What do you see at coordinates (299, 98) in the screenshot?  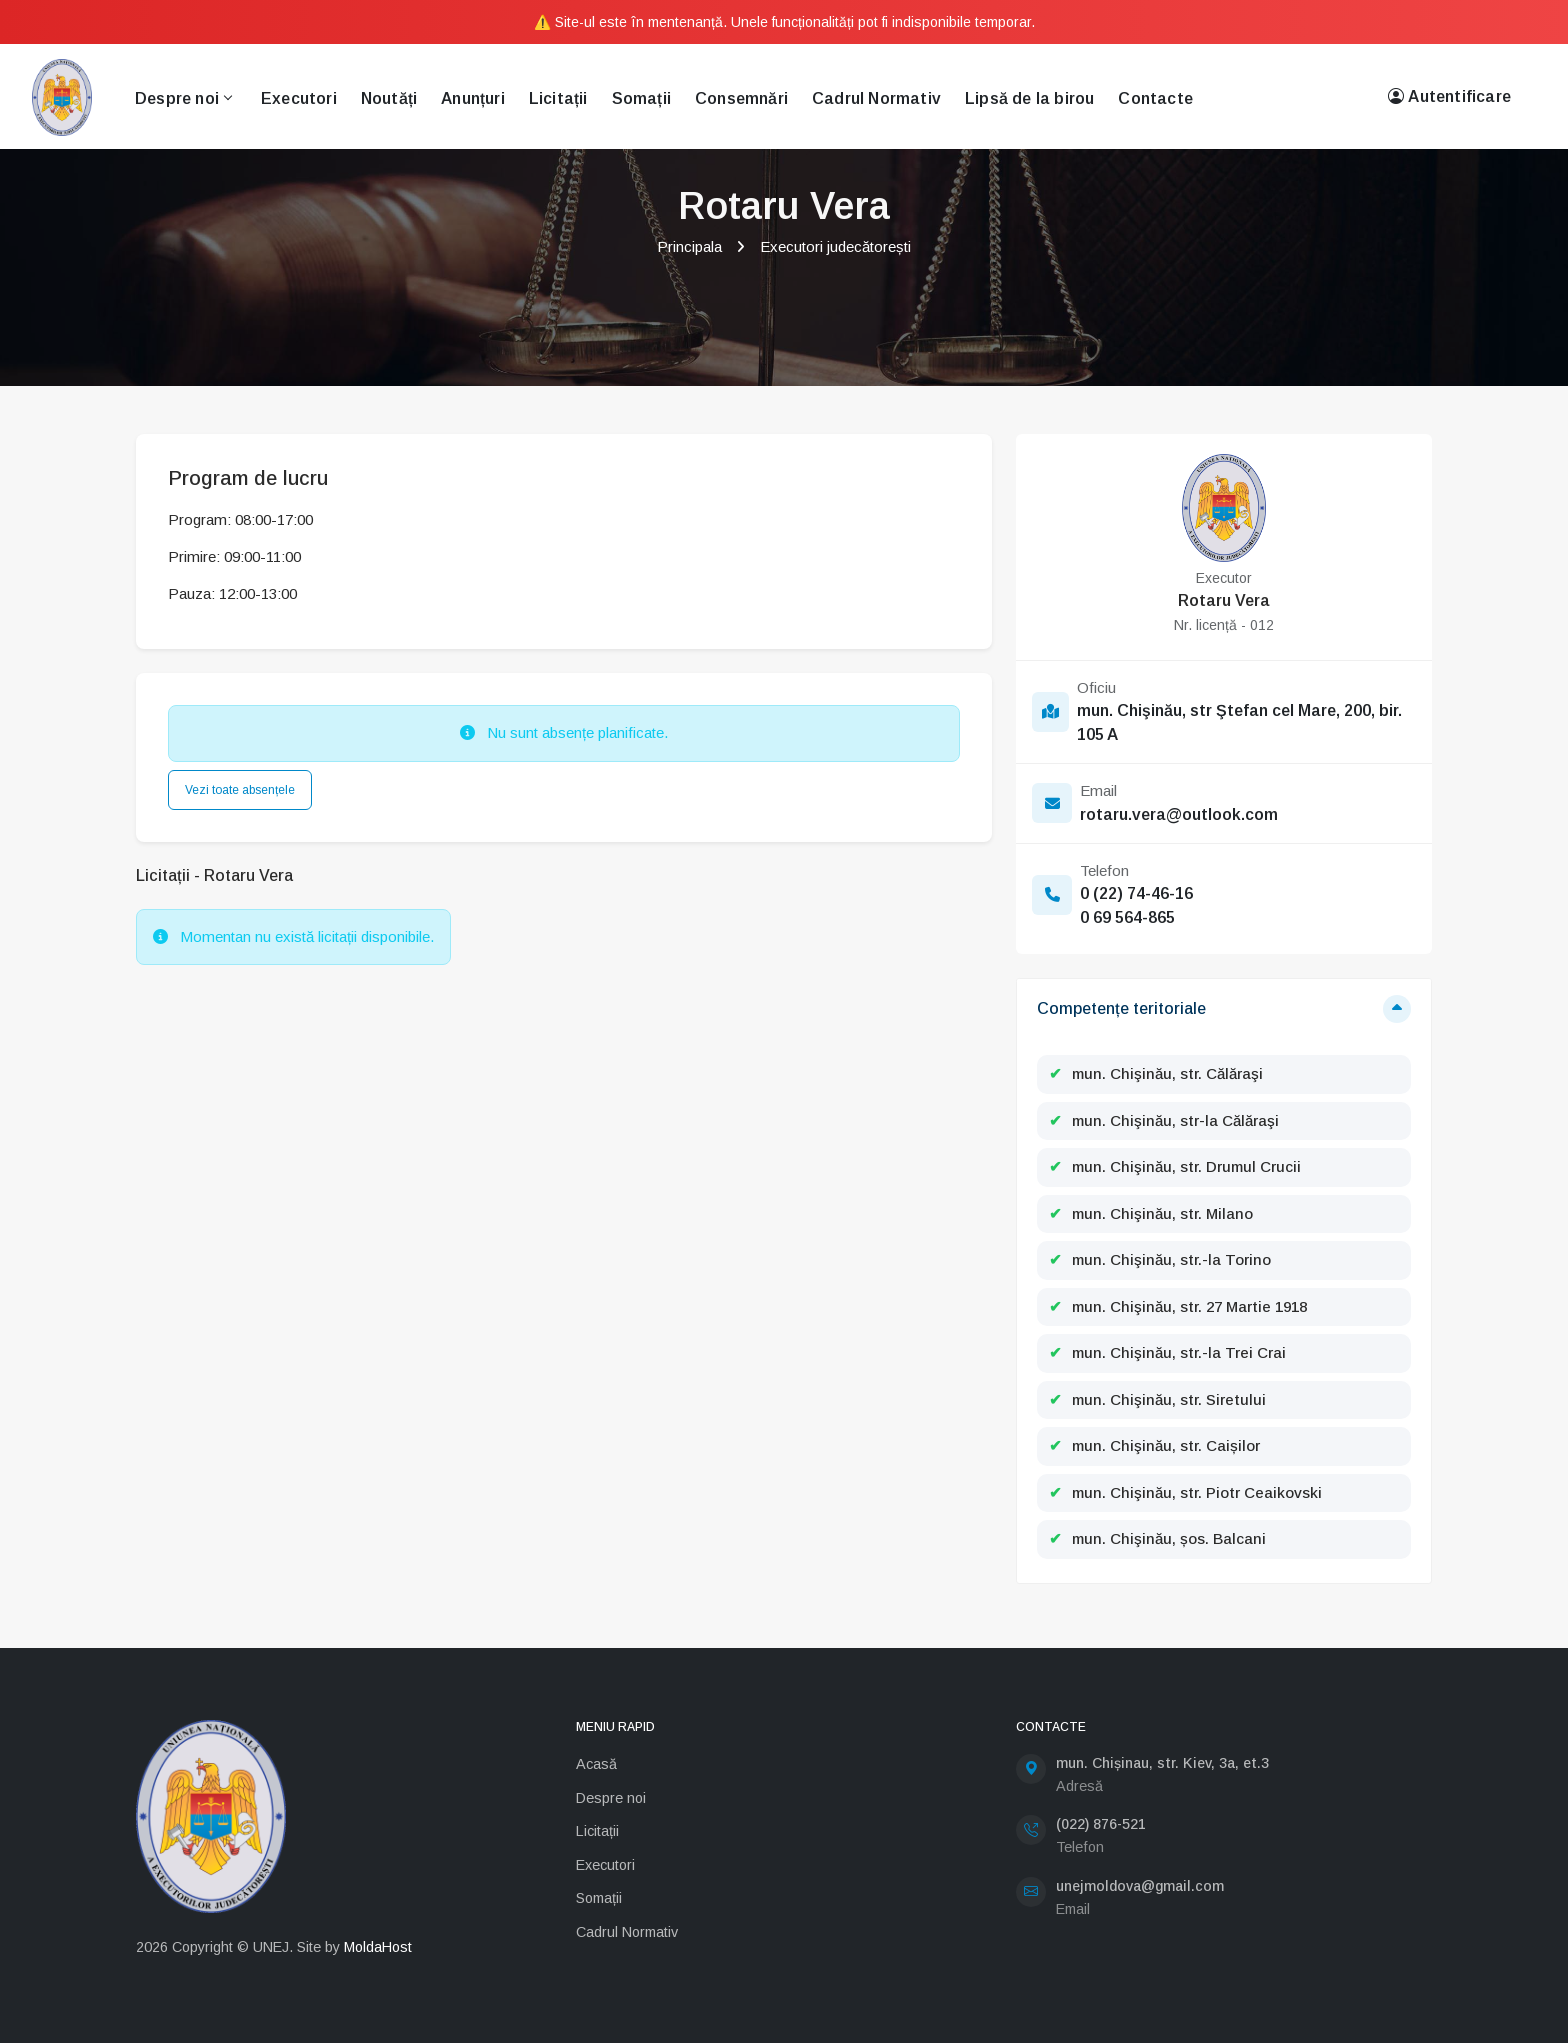 I see `Executori` at bounding box center [299, 98].